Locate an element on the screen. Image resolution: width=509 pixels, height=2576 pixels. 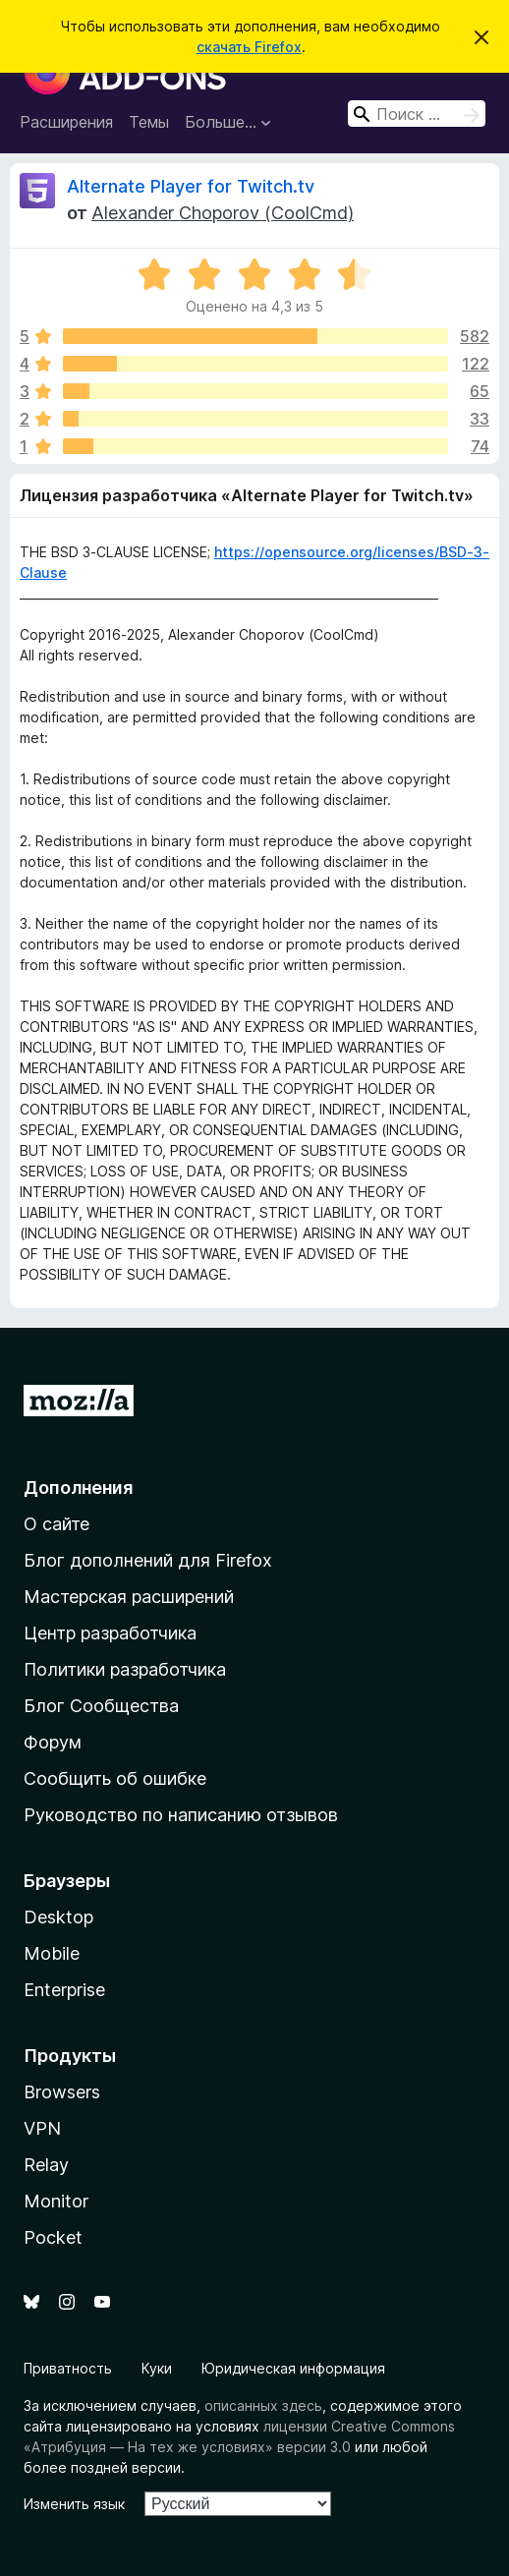
Форум is located at coordinates (53, 1742).